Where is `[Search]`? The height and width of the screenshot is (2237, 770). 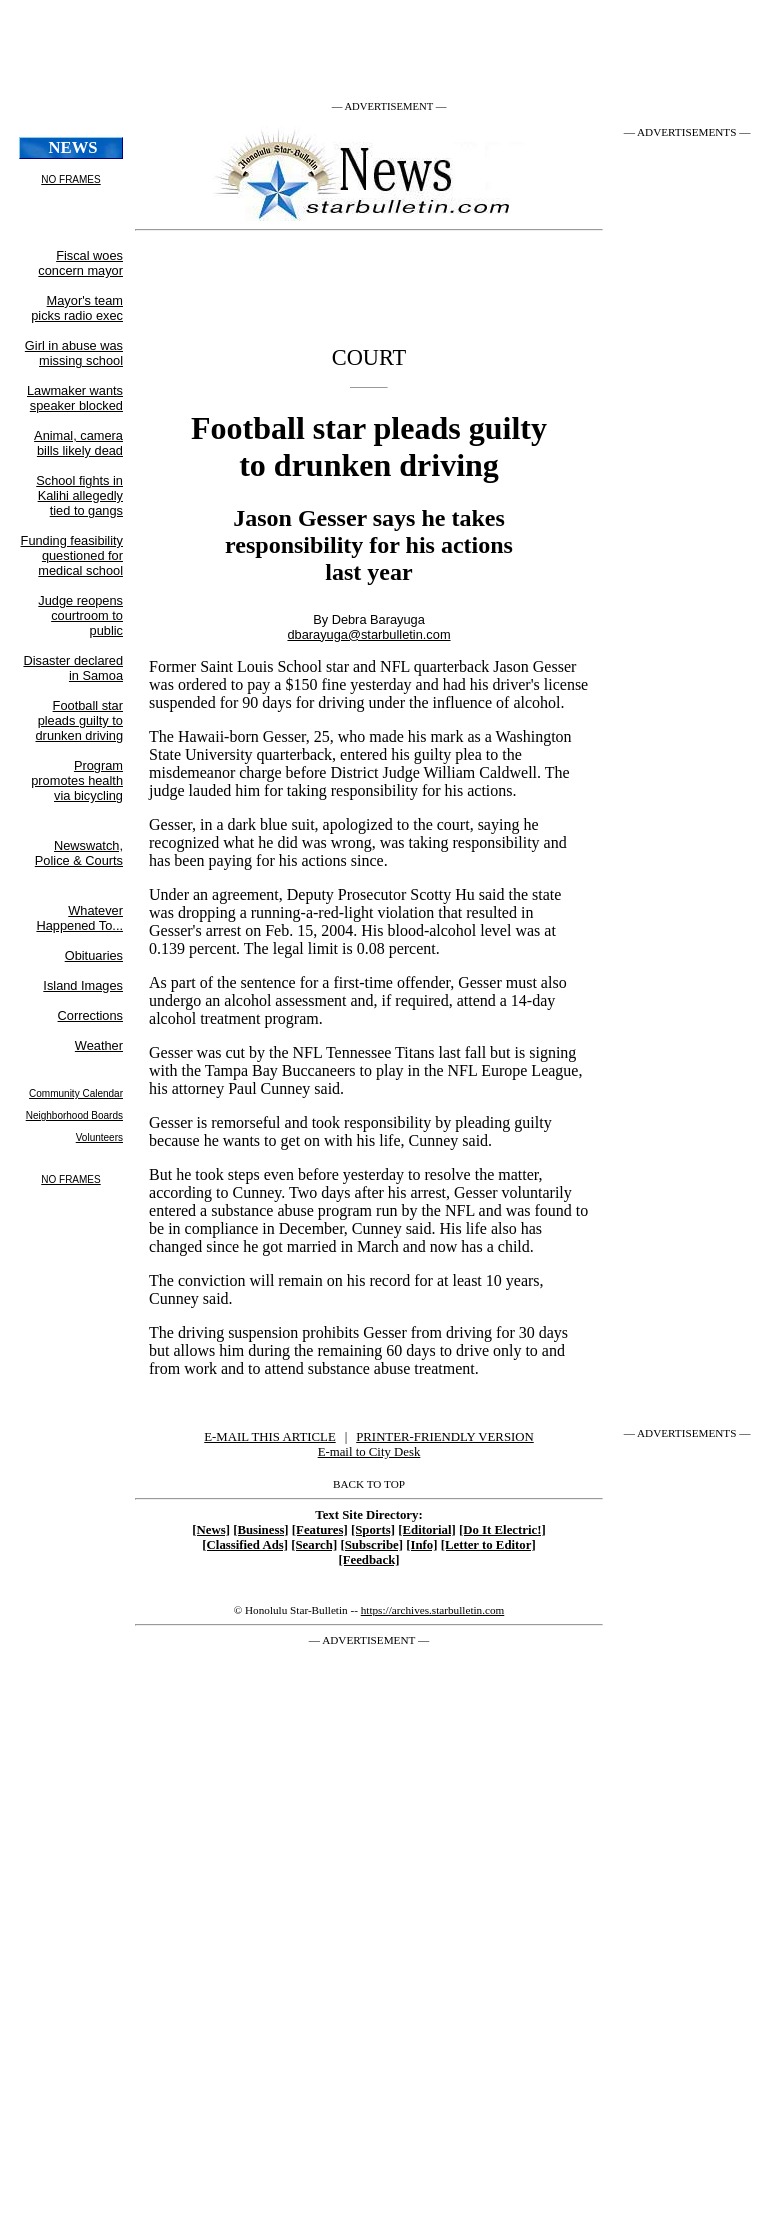 [Search] is located at coordinates (314, 1545).